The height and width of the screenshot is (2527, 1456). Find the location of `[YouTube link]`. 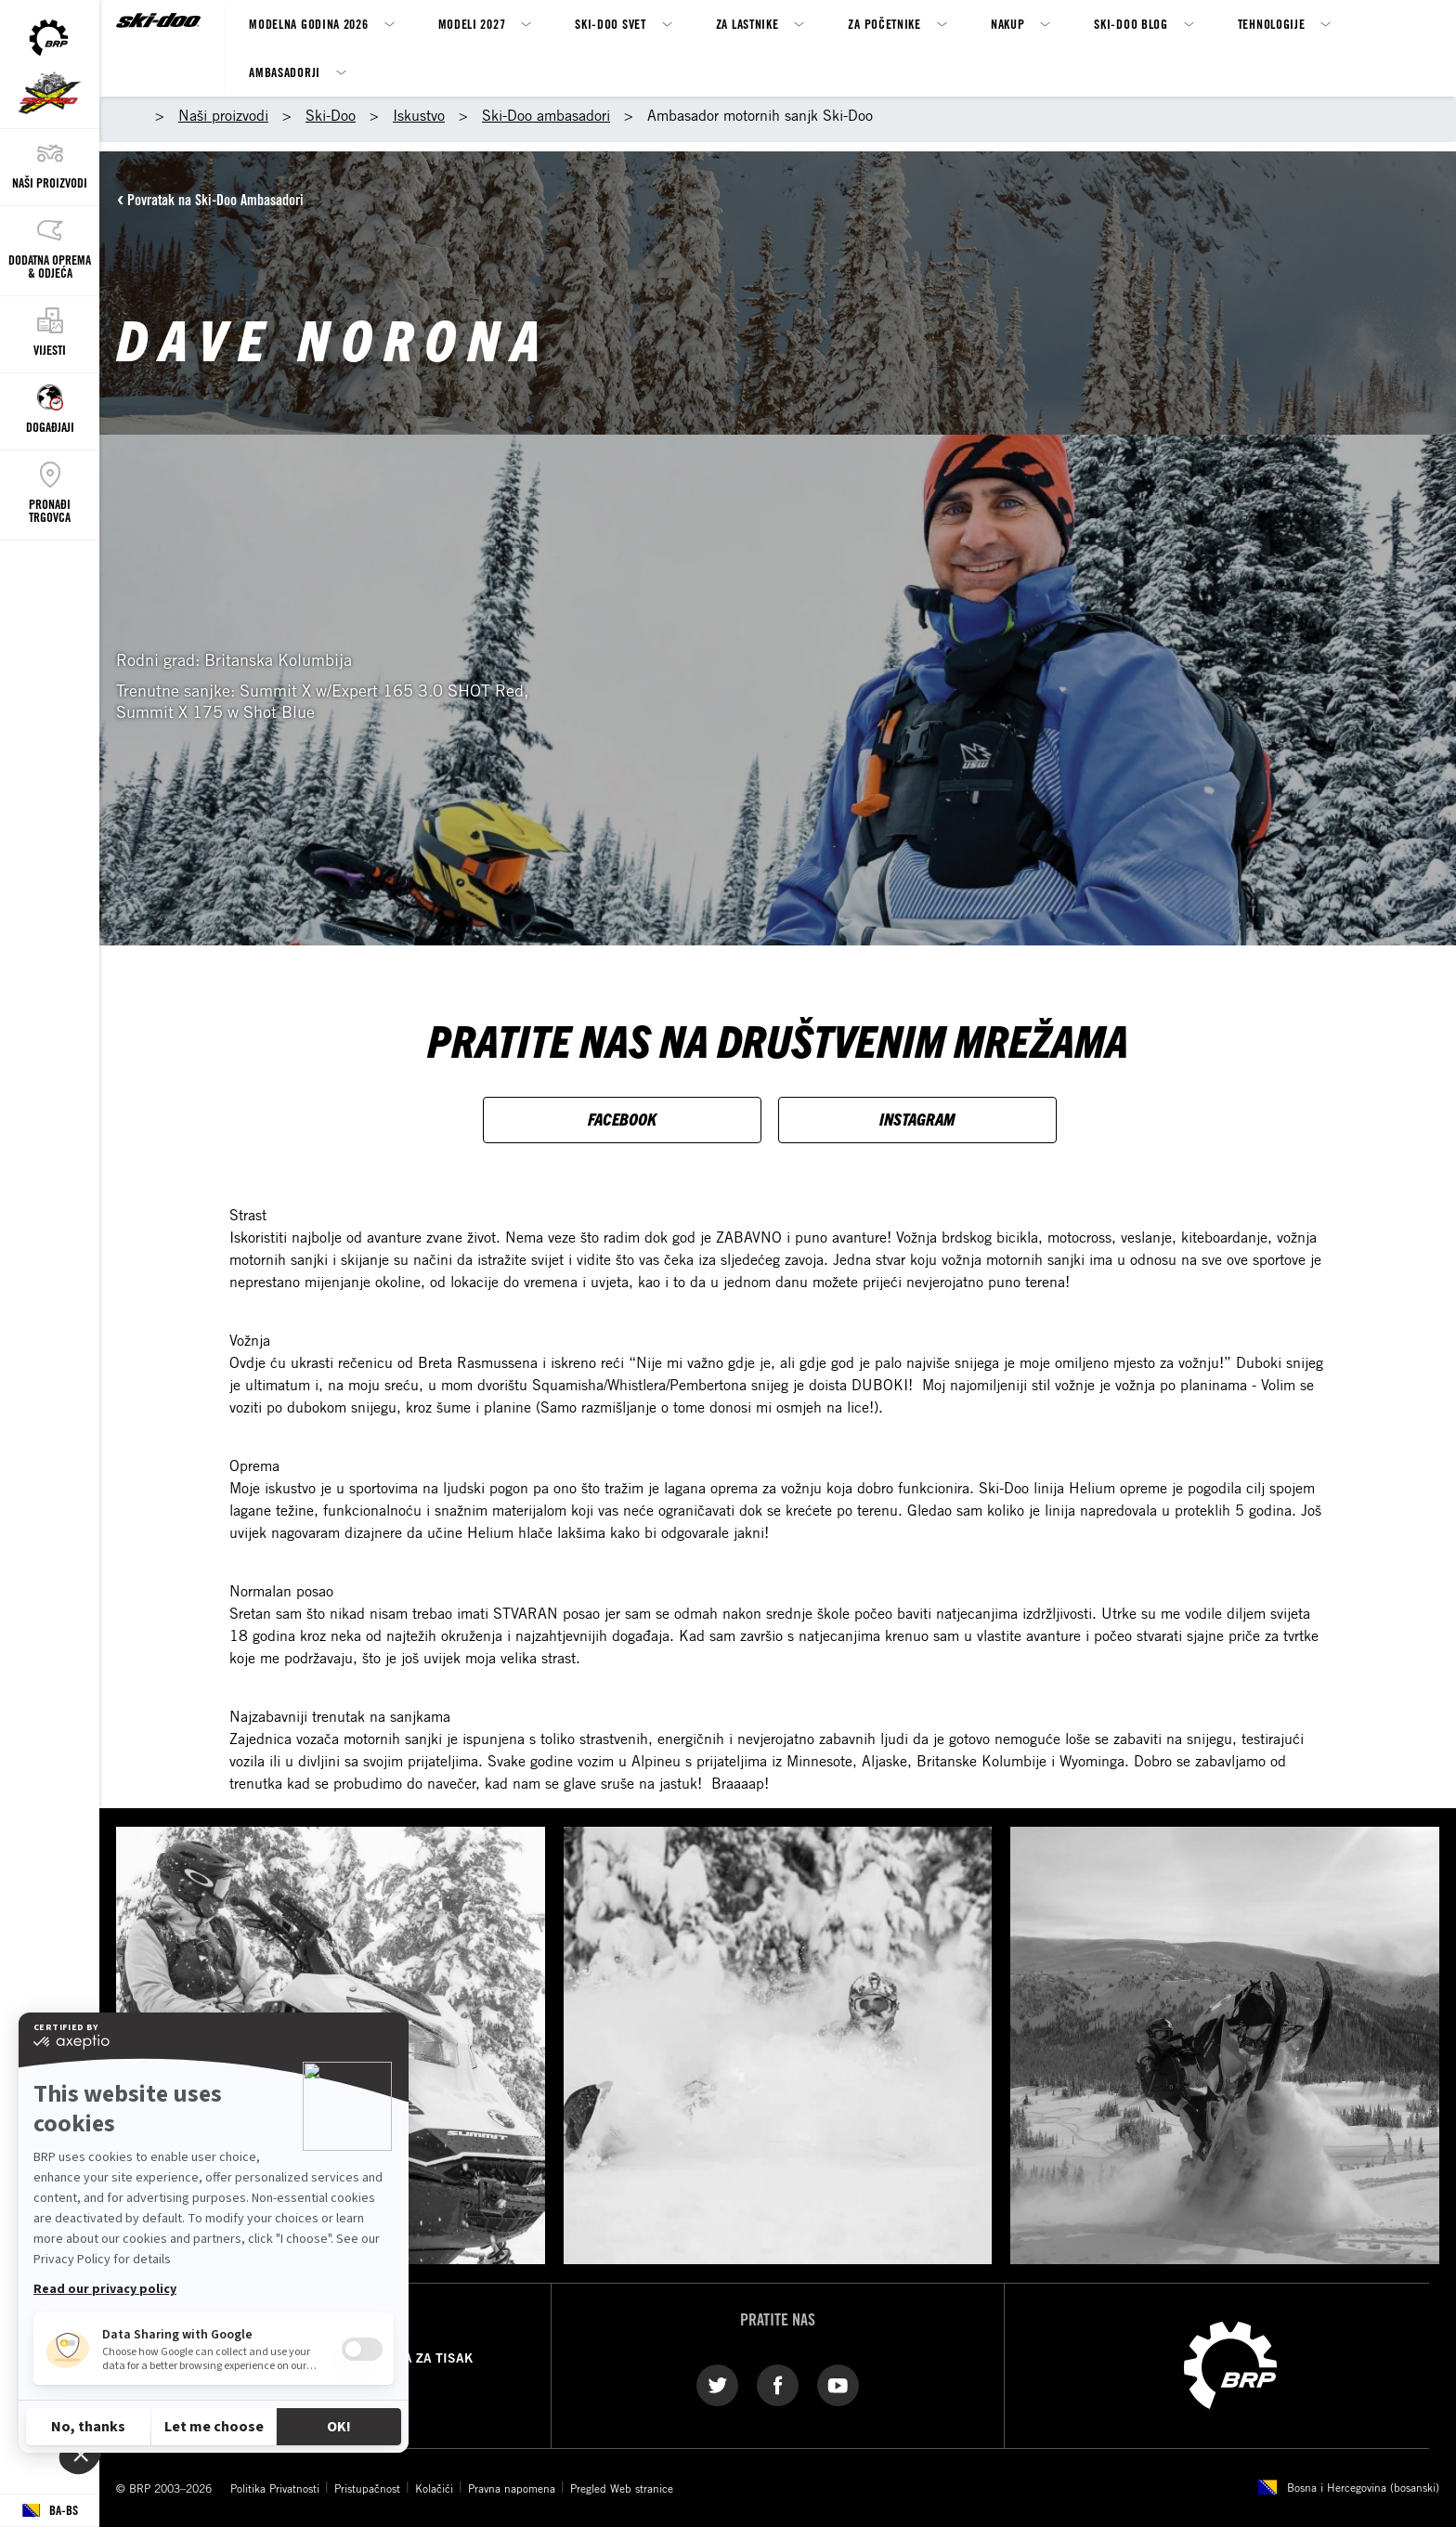

[YouTube link] is located at coordinates (838, 2384).